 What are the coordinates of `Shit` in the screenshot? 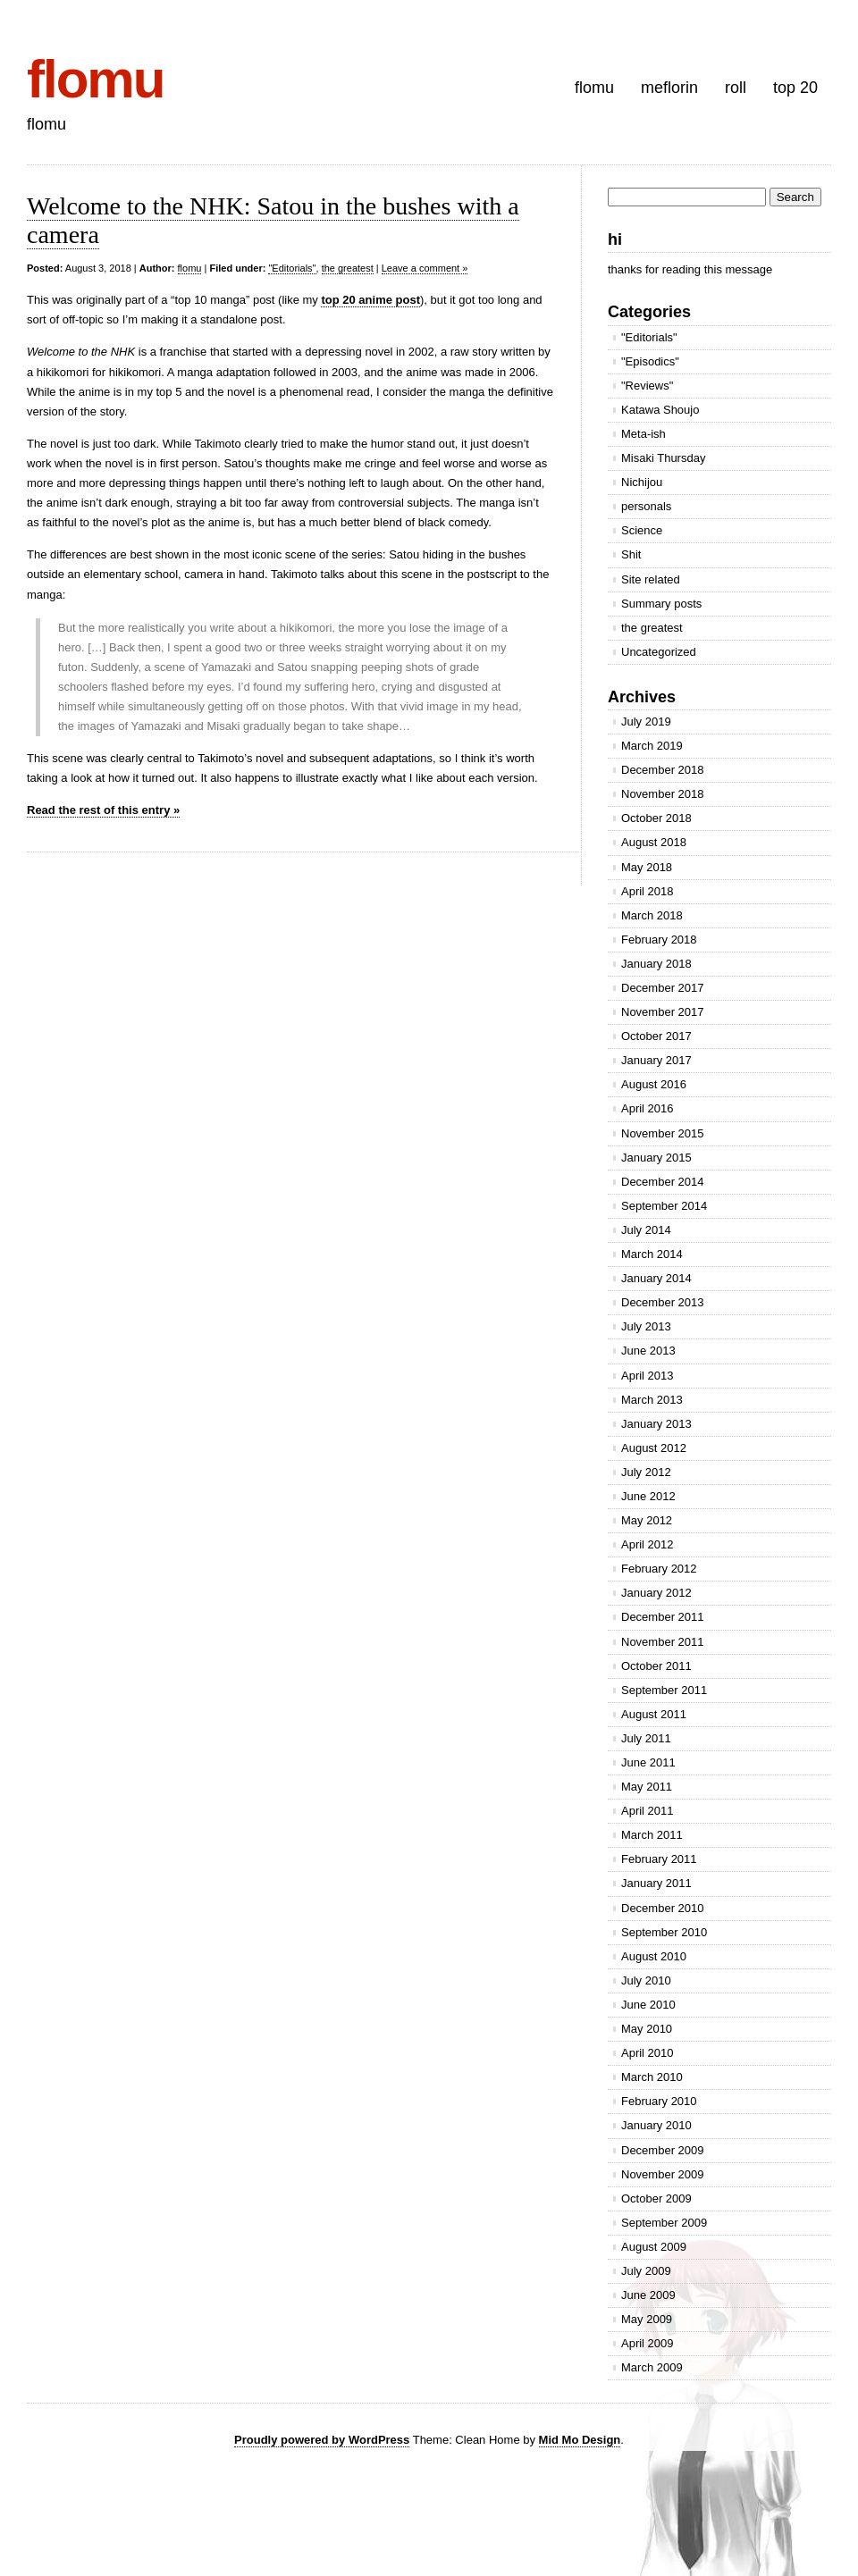 It's located at (631, 554).